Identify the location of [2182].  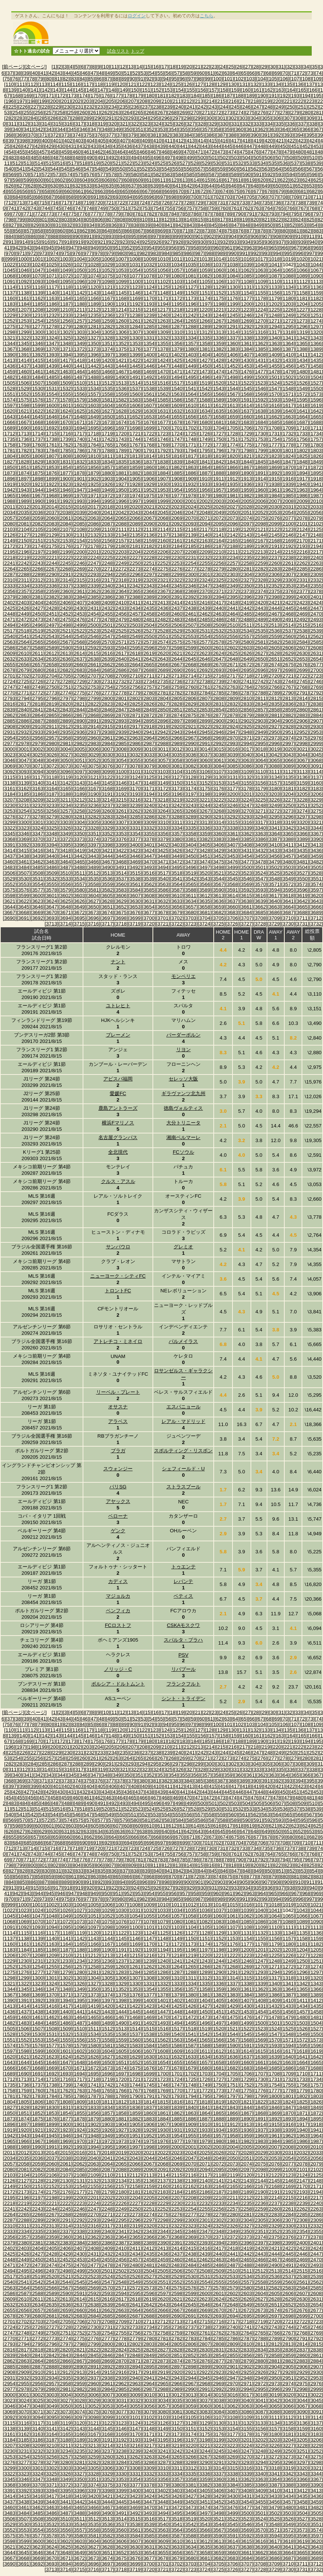
(149, 546).